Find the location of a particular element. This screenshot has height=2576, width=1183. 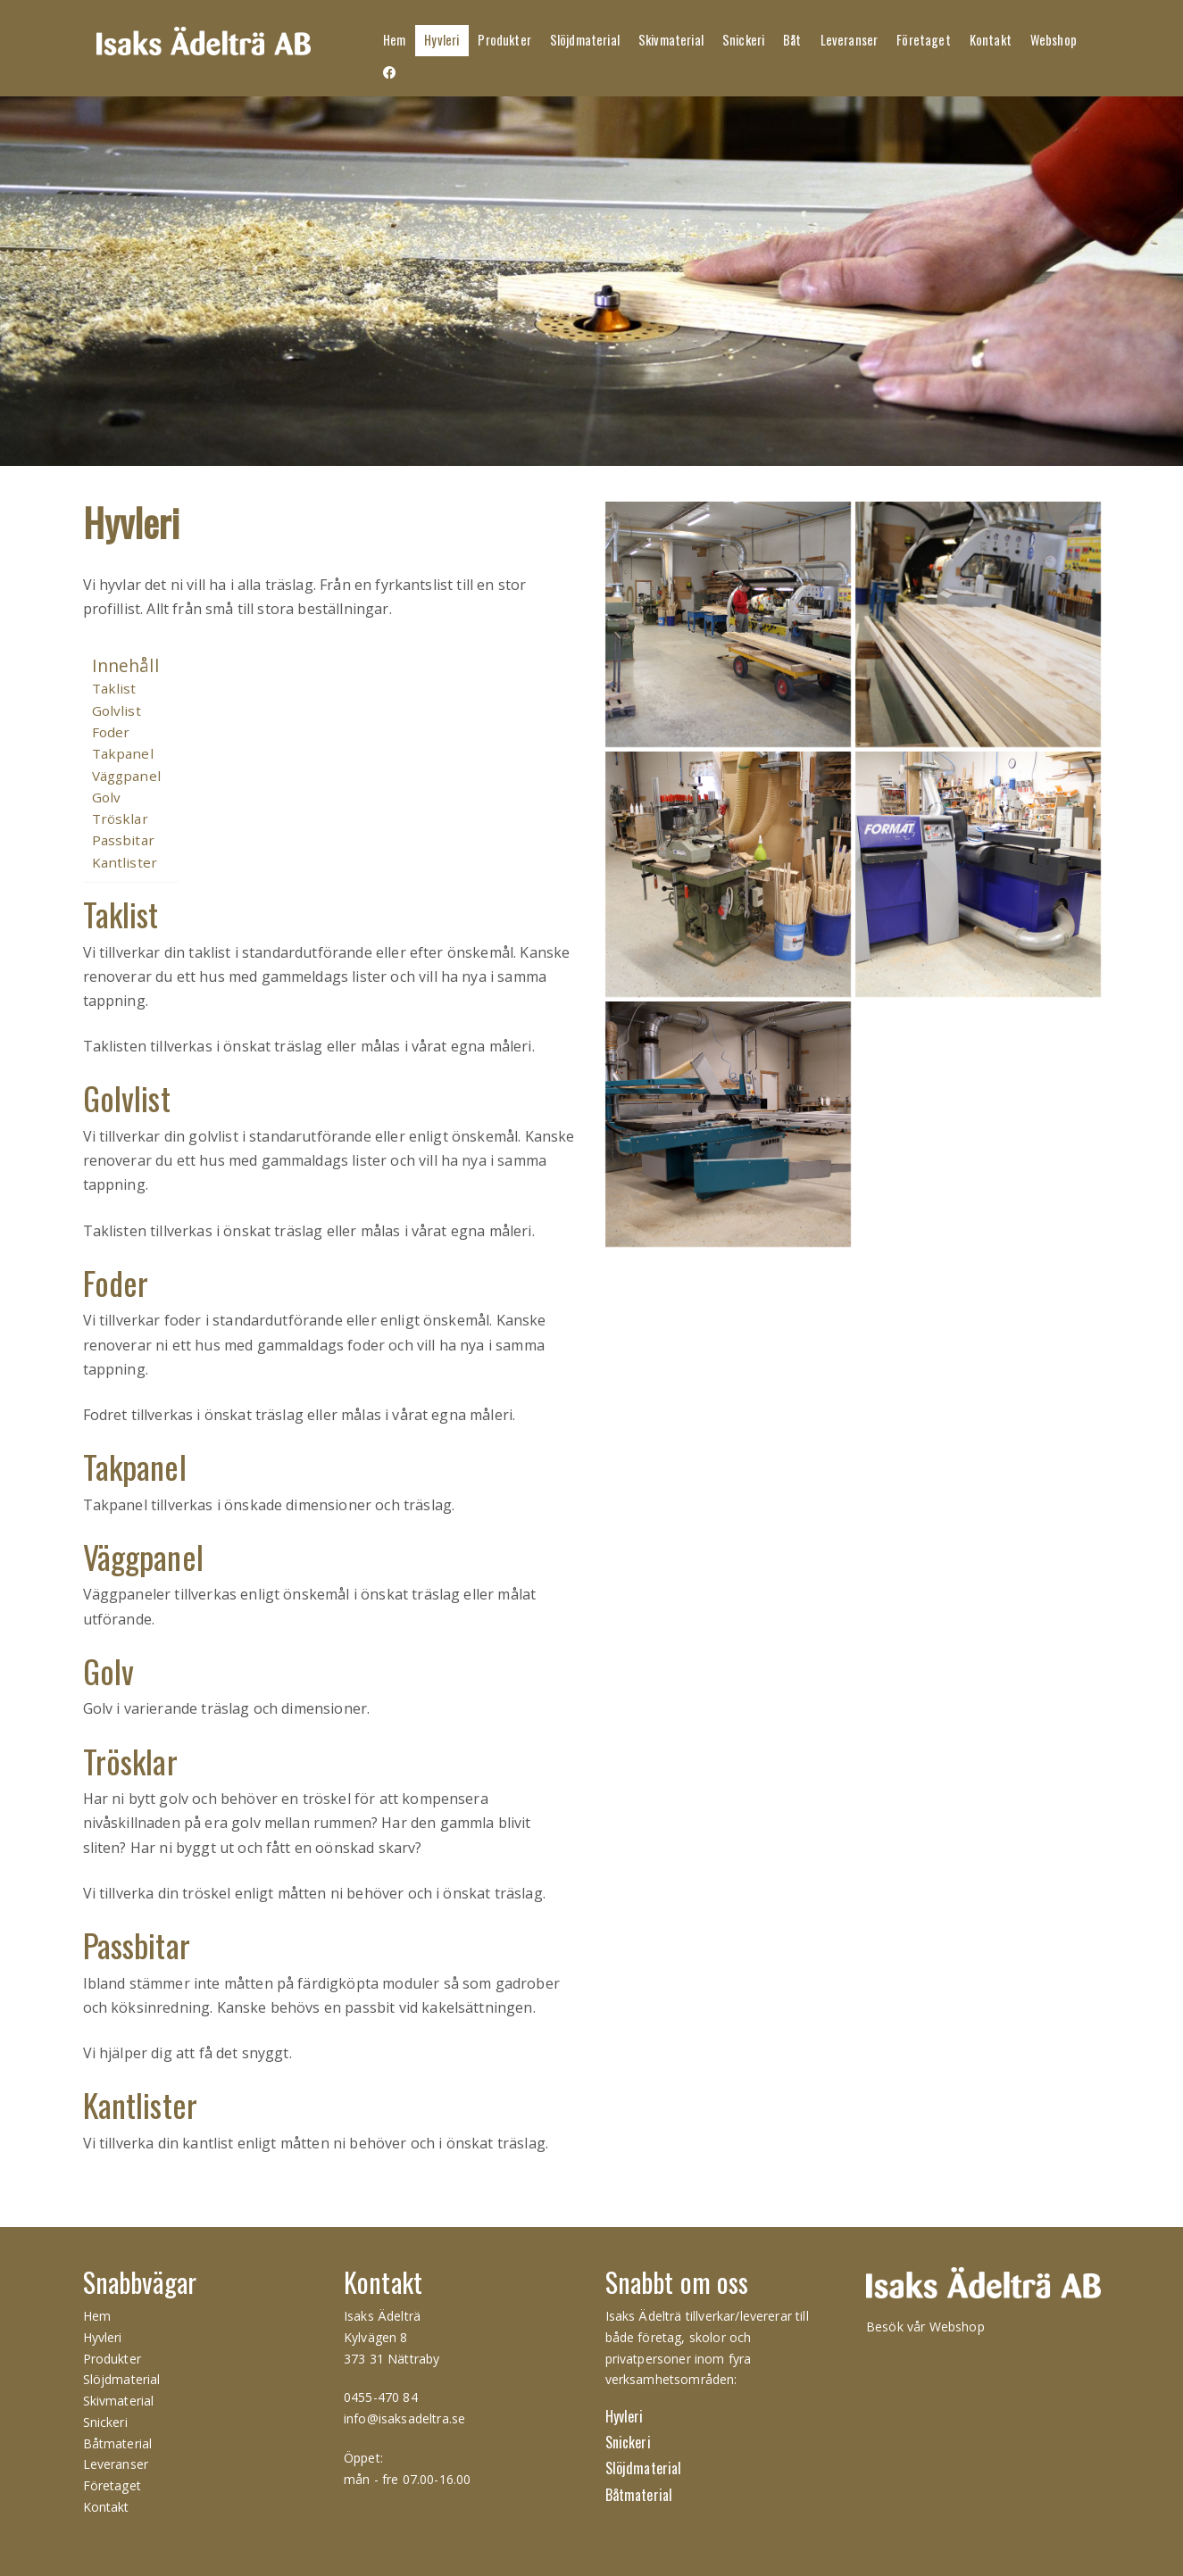

info@isaksadeltra.se is located at coordinates (404, 2418).